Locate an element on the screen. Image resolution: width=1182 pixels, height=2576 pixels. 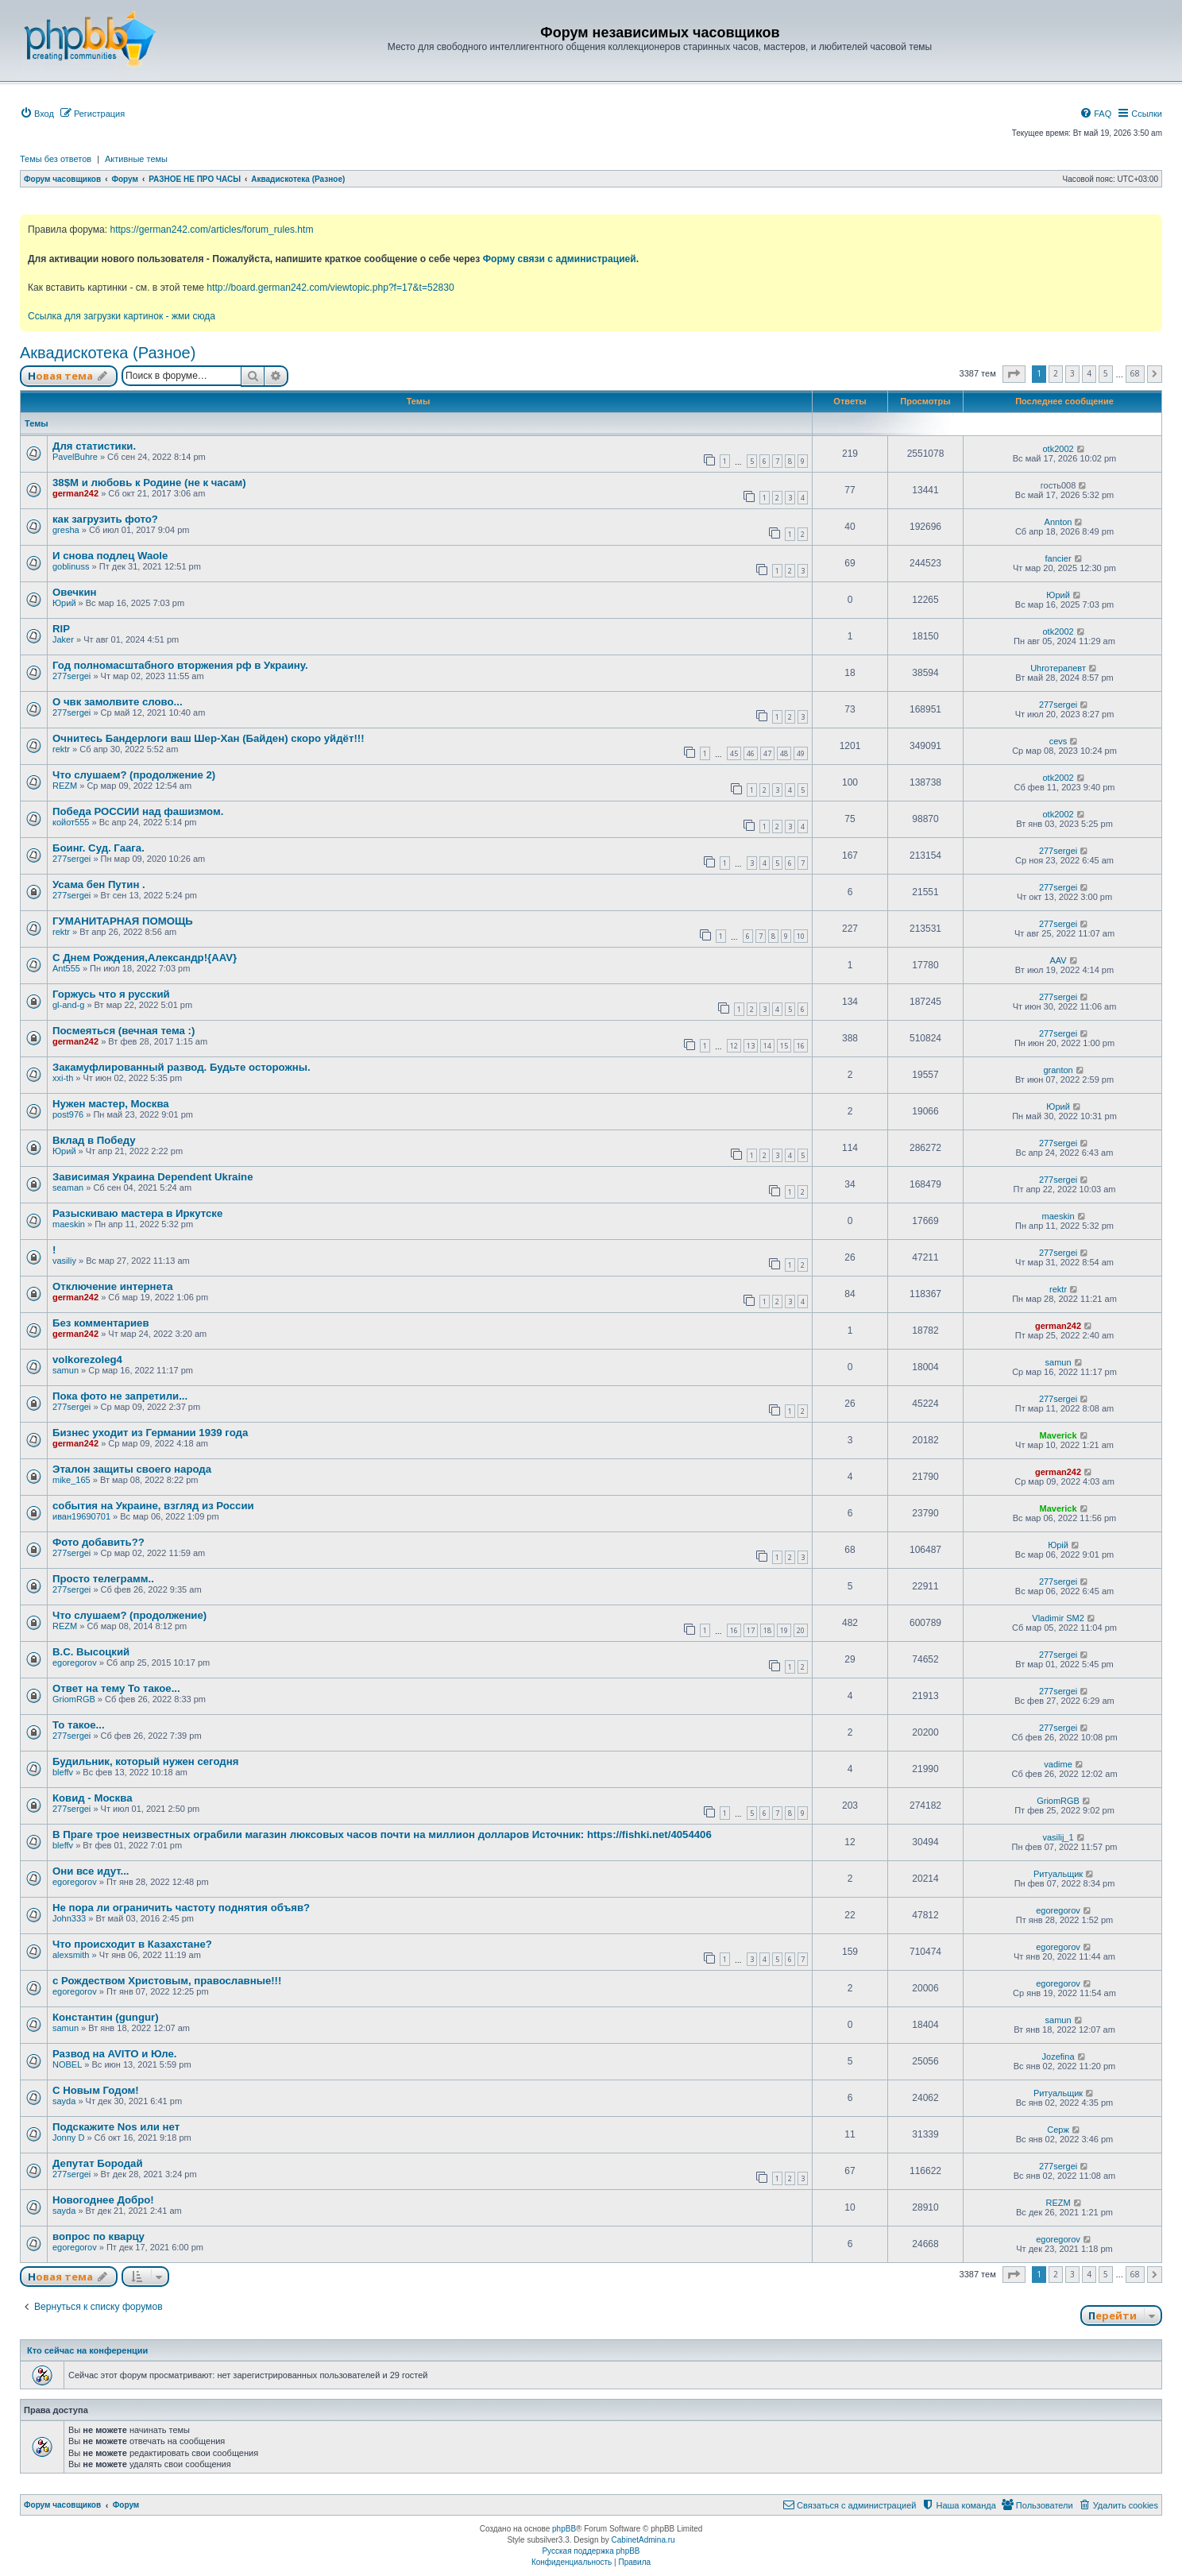
вопрос по кварцу is located at coordinates (98, 2236).